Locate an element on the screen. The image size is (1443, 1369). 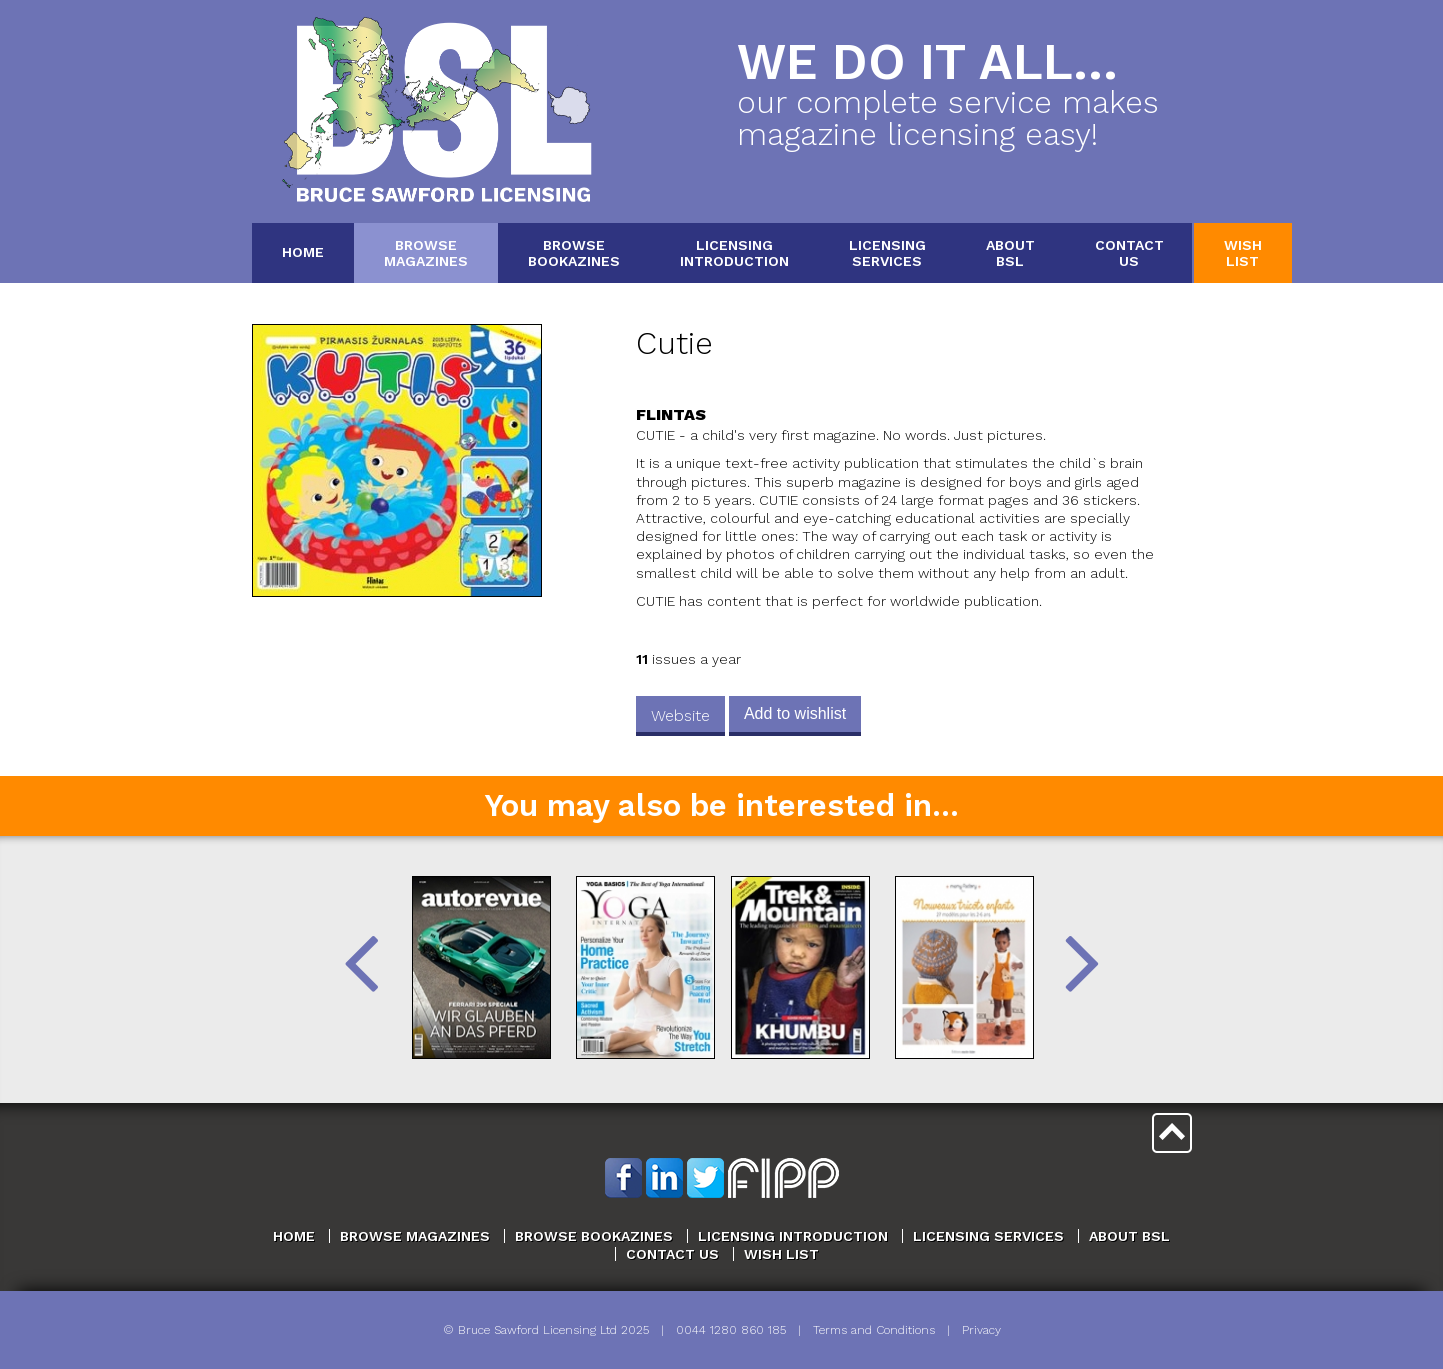
ContactUs is located at coordinates (1129, 252).